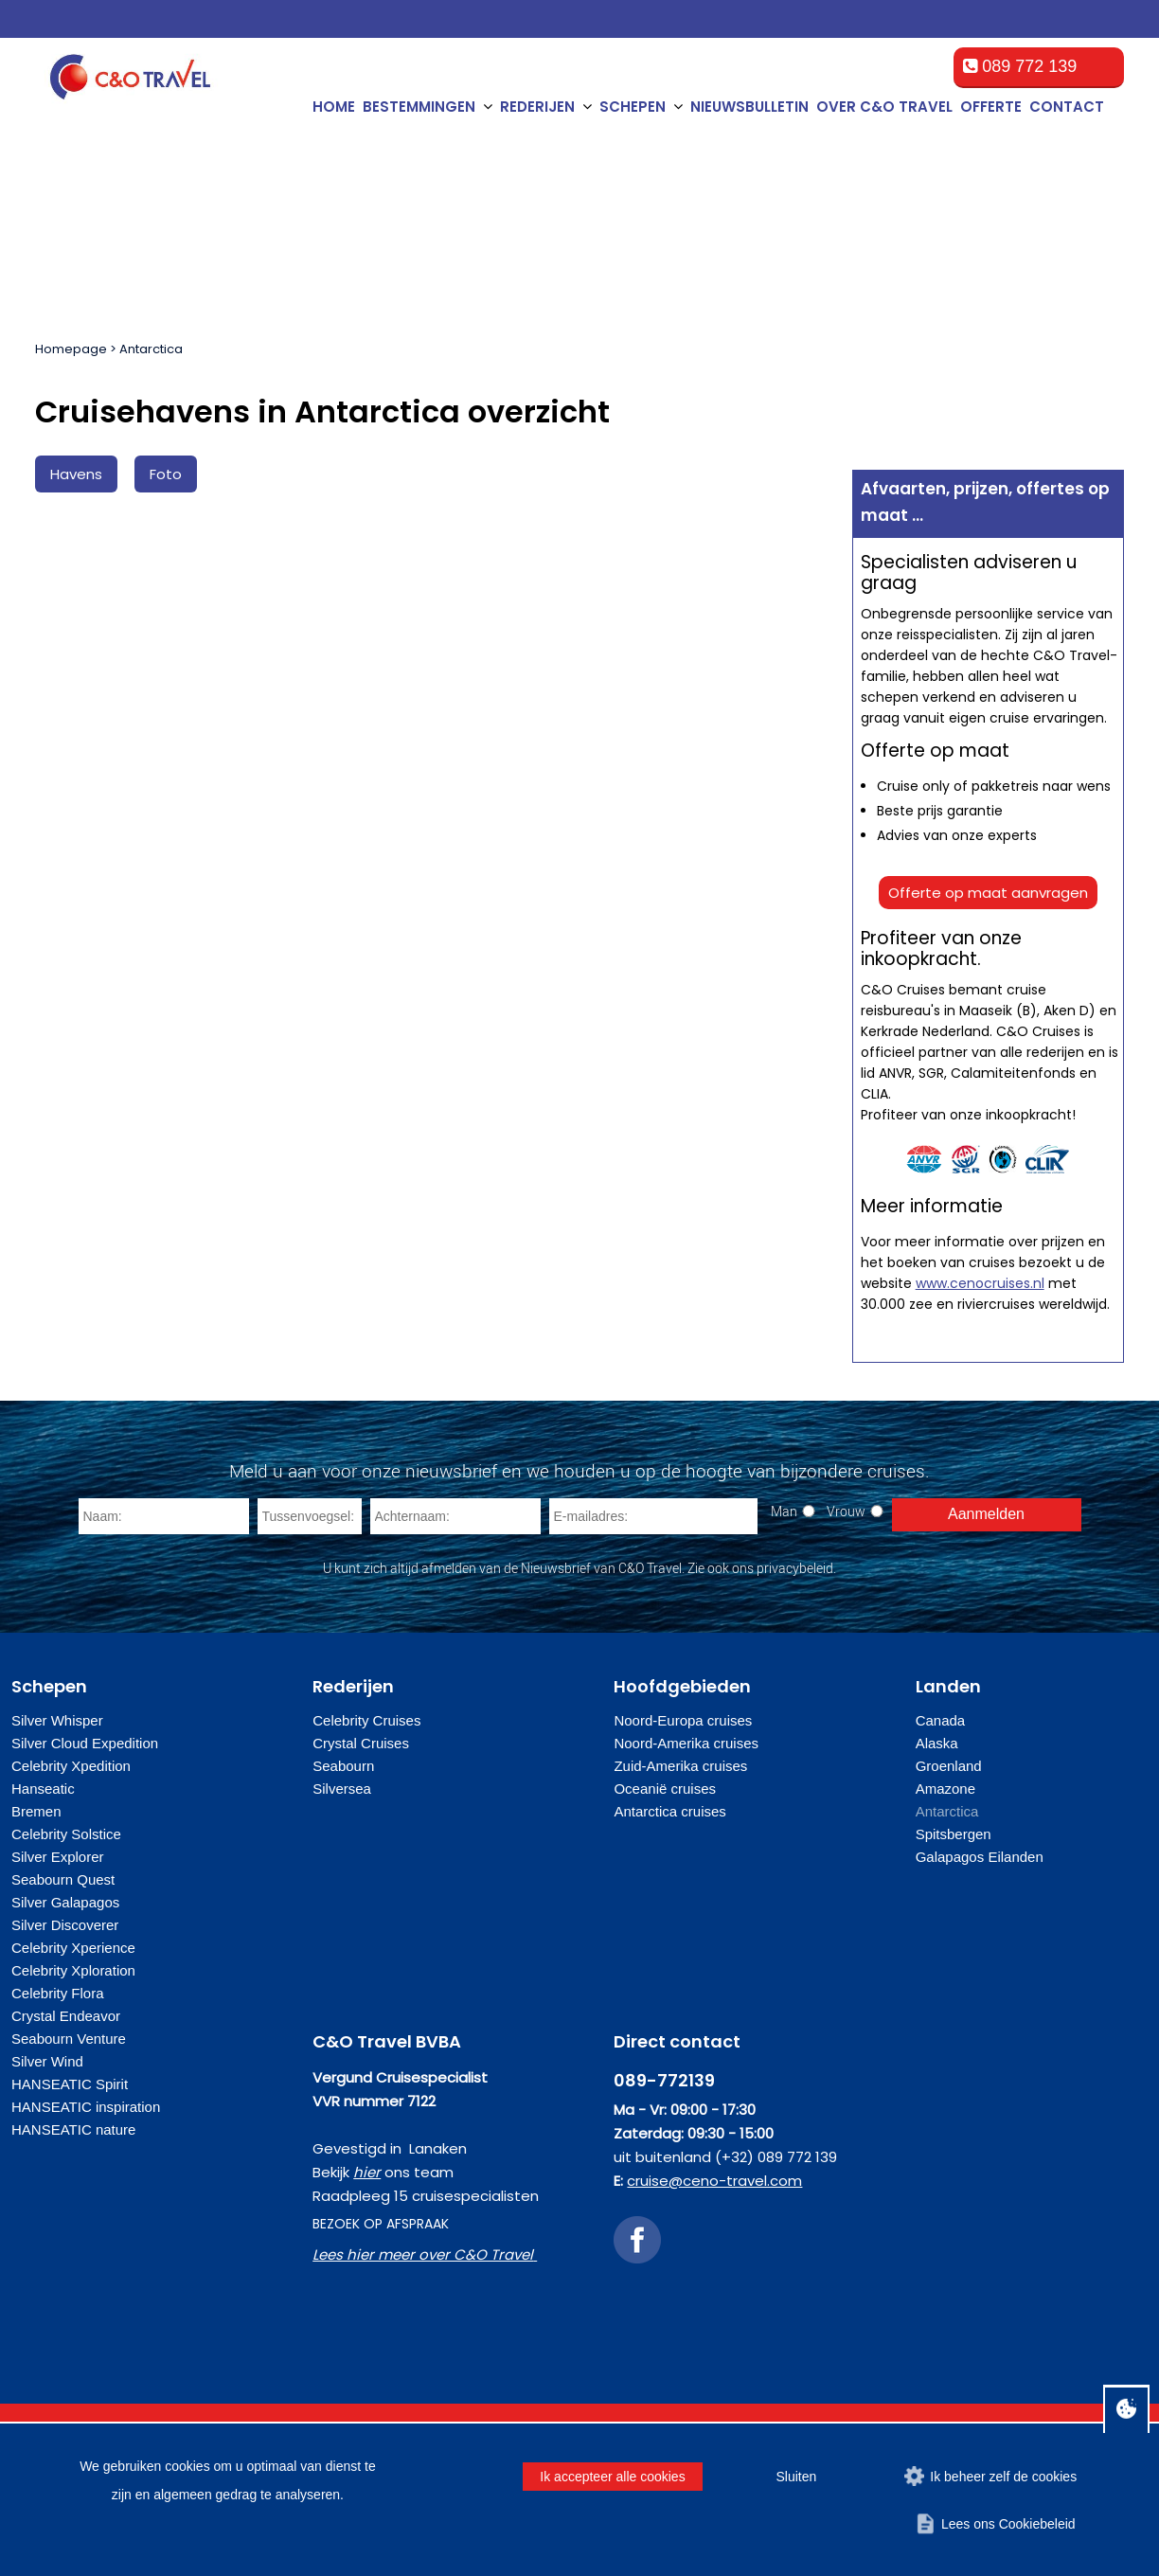 The image size is (1159, 2576). Describe the element at coordinates (65, 1902) in the screenshot. I see `Silver Galapagos` at that location.